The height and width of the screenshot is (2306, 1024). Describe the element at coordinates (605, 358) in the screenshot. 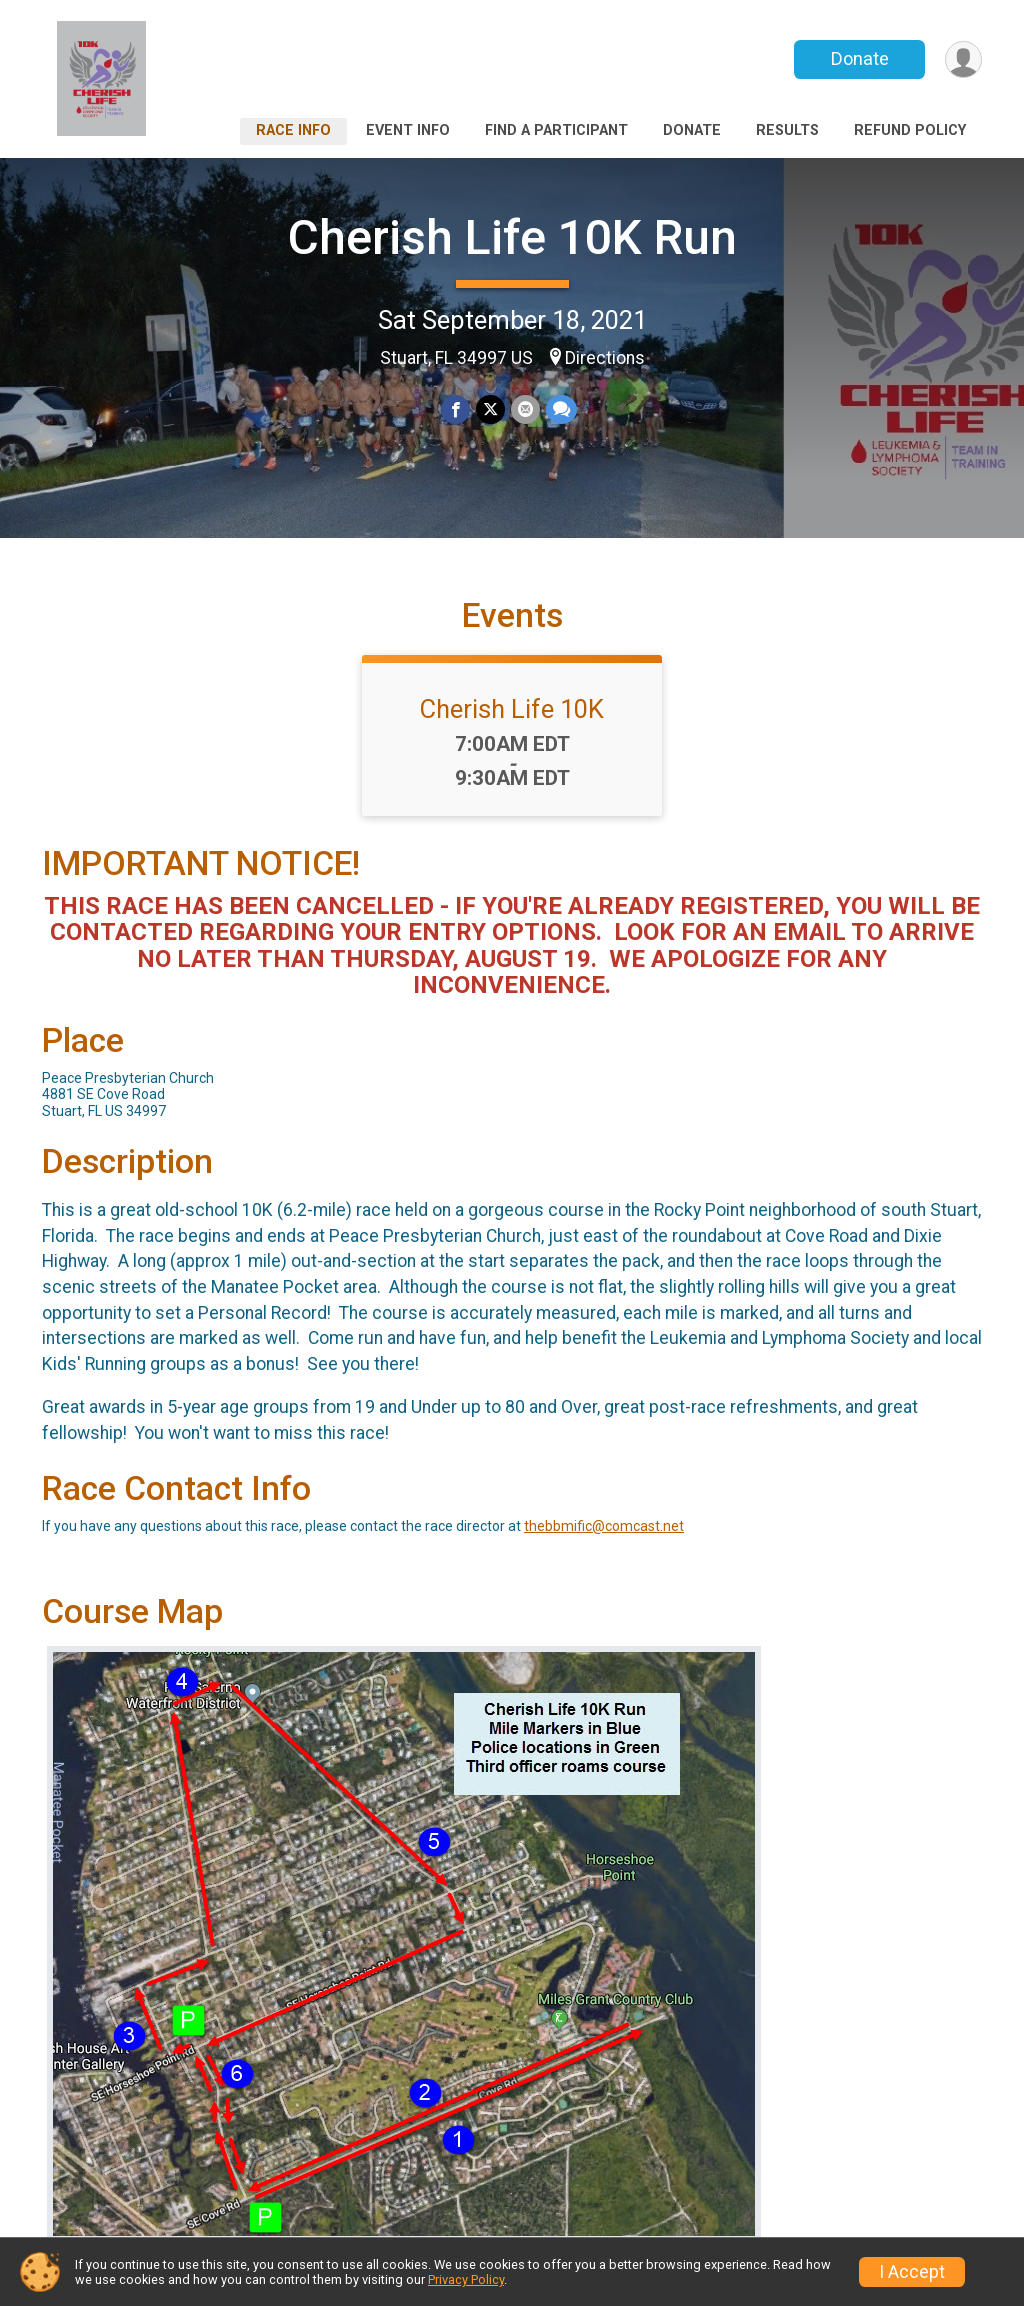

I see `Directions` at that location.